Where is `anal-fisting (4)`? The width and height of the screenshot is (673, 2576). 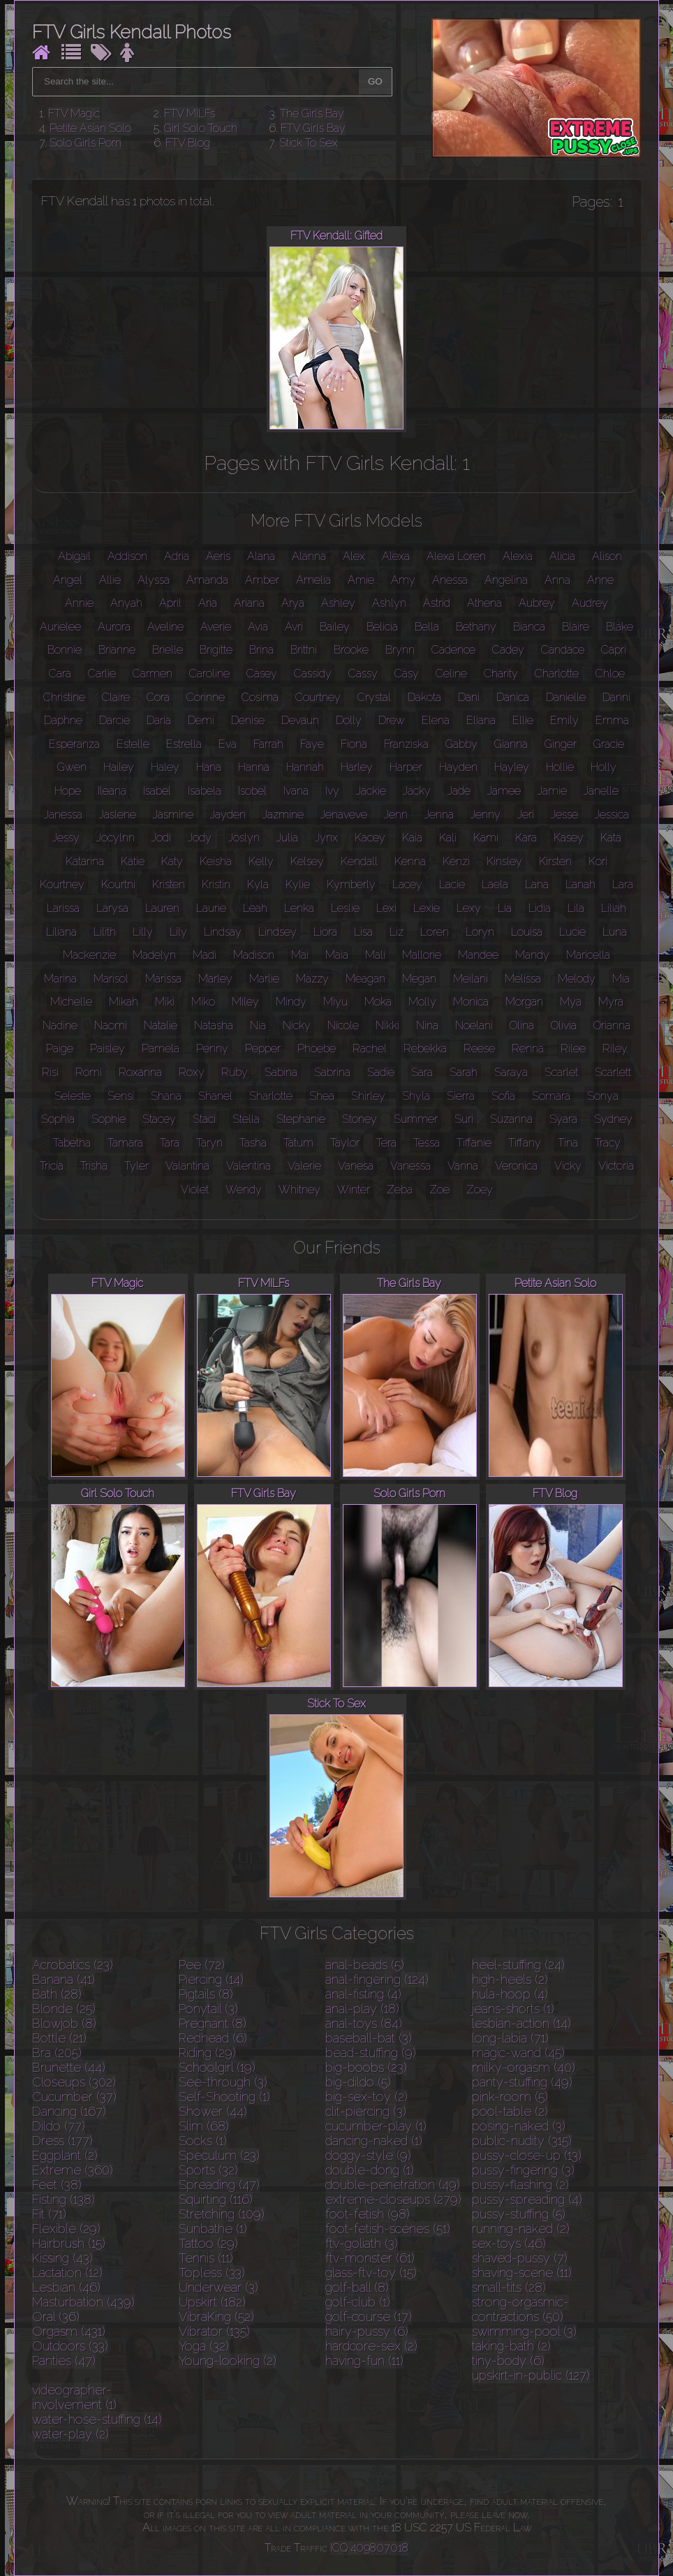 anal-fisting (4) is located at coordinates (363, 1994).